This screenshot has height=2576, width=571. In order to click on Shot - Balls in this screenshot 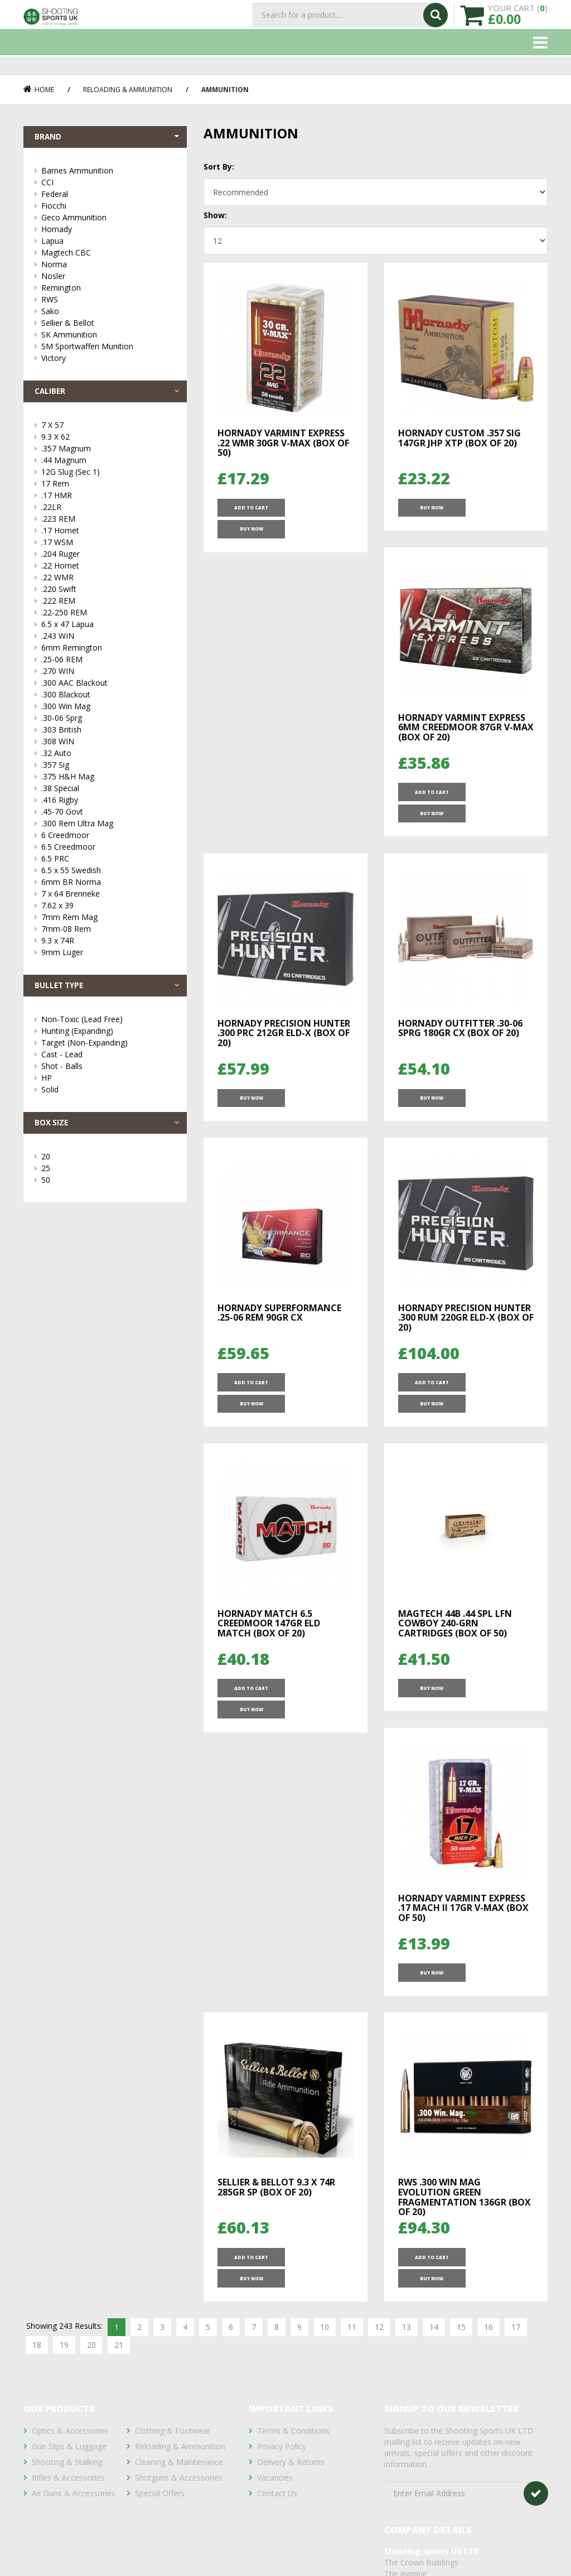, I will do `click(108, 1072)`.